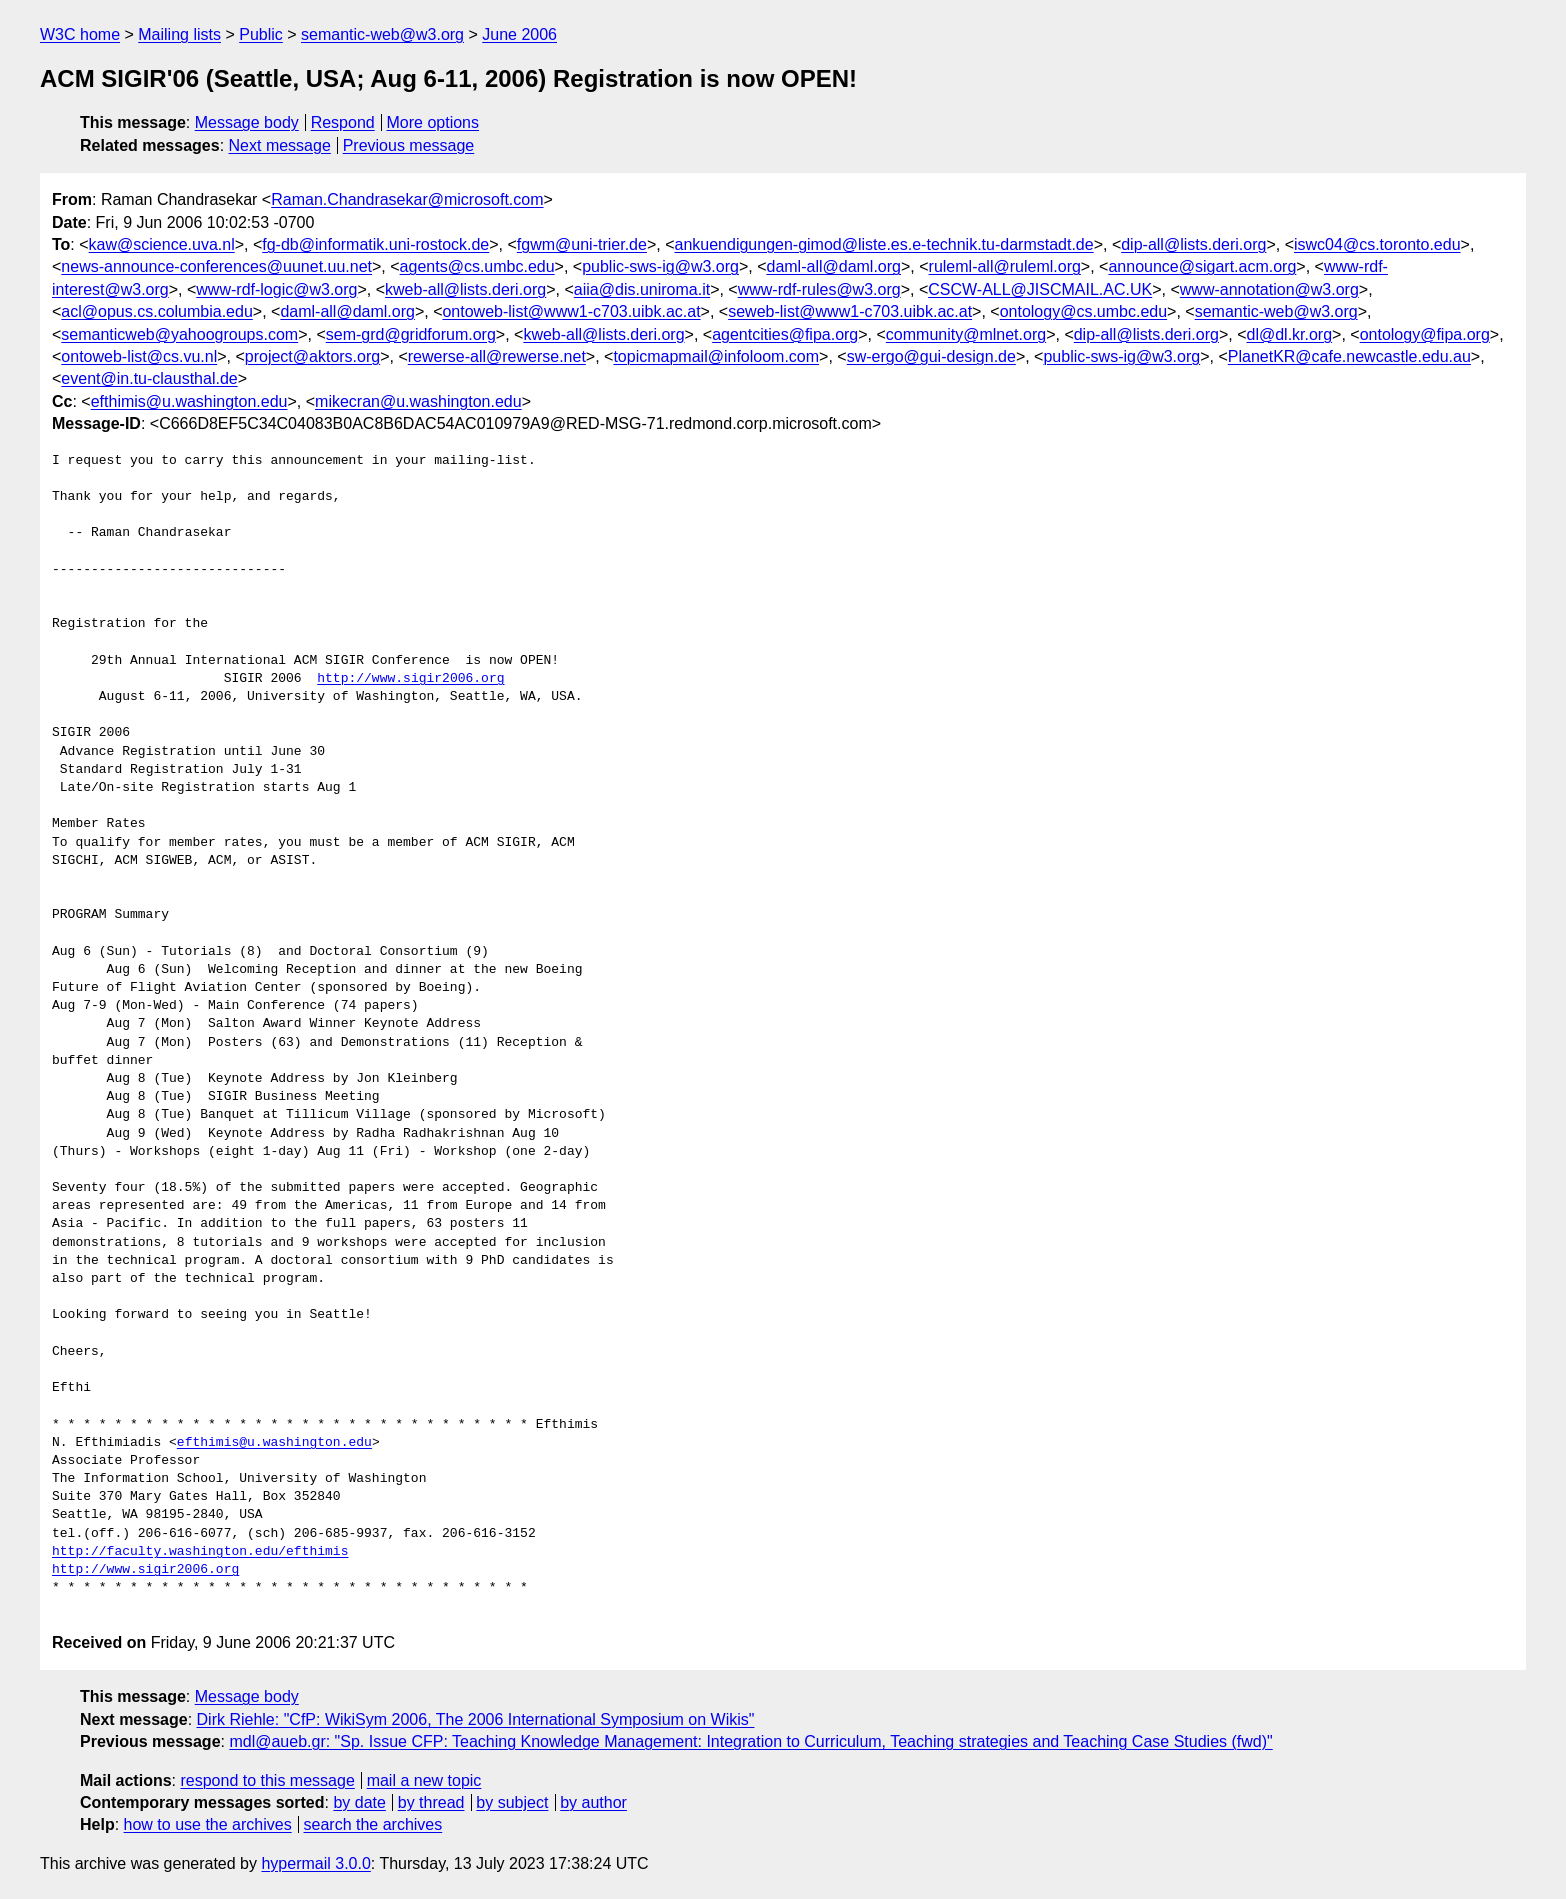  I want to click on efthimis@u.washington.edu, so click(189, 401).